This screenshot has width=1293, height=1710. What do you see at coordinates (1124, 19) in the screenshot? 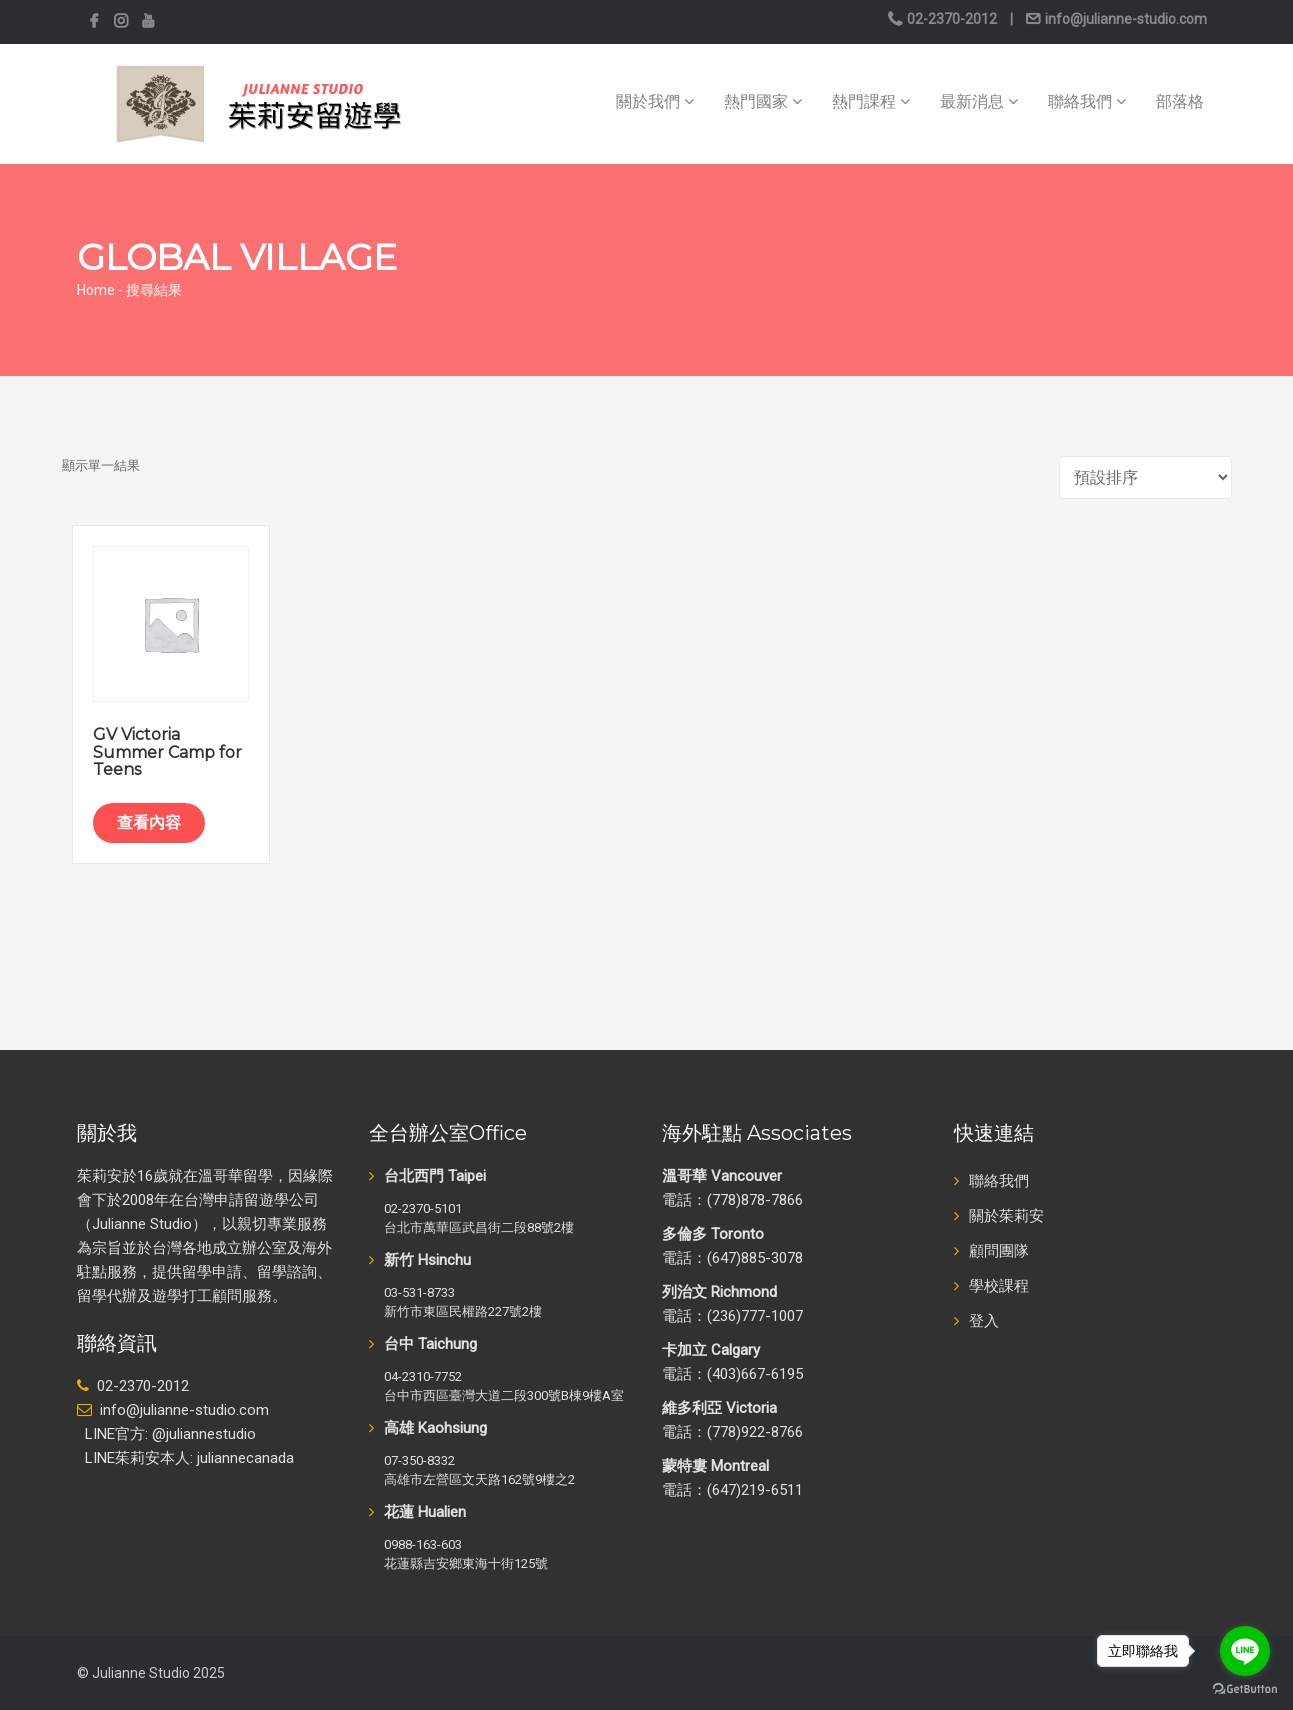
I see `info@julianne-studio.com` at bounding box center [1124, 19].